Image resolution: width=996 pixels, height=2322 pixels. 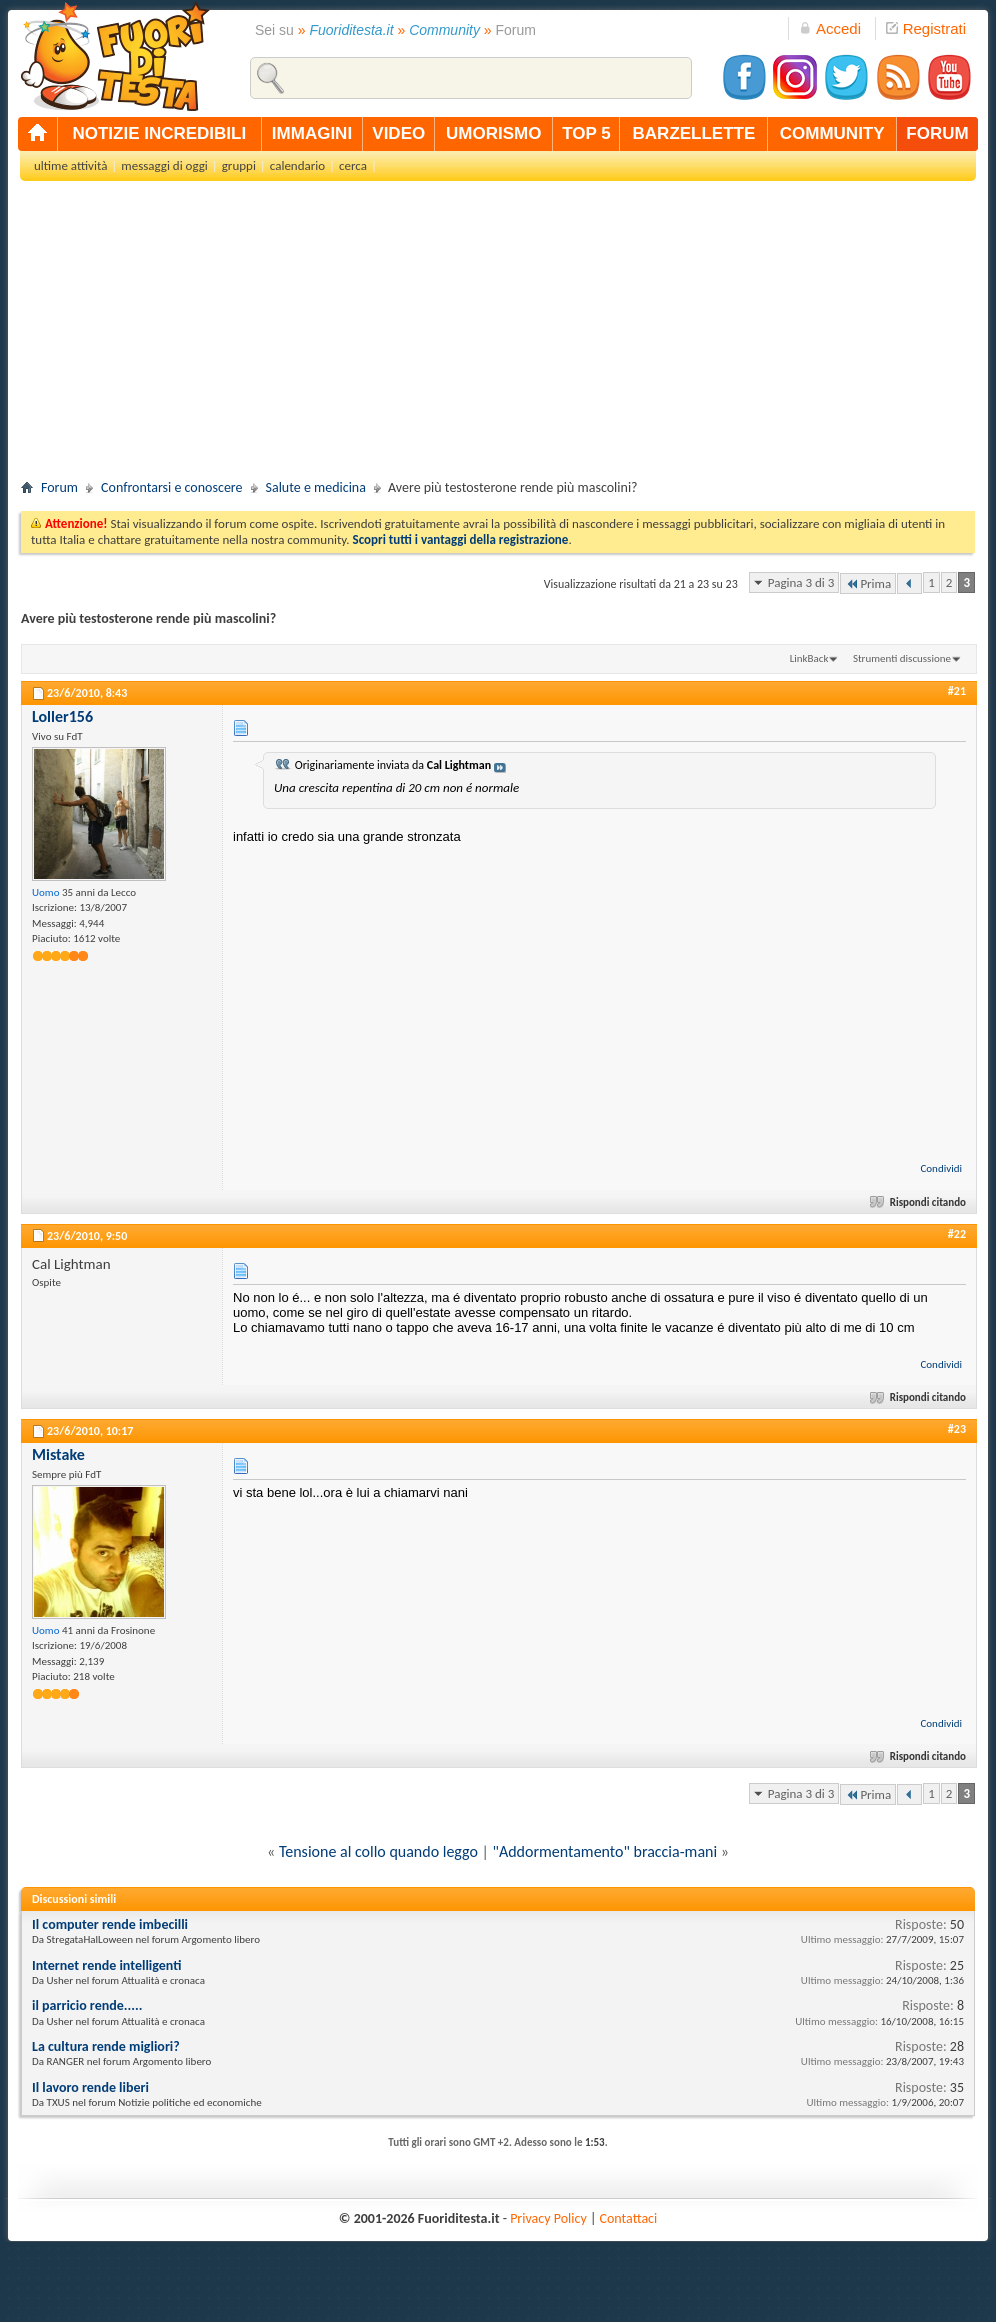 I want to click on Accedi, so click(x=830, y=28).